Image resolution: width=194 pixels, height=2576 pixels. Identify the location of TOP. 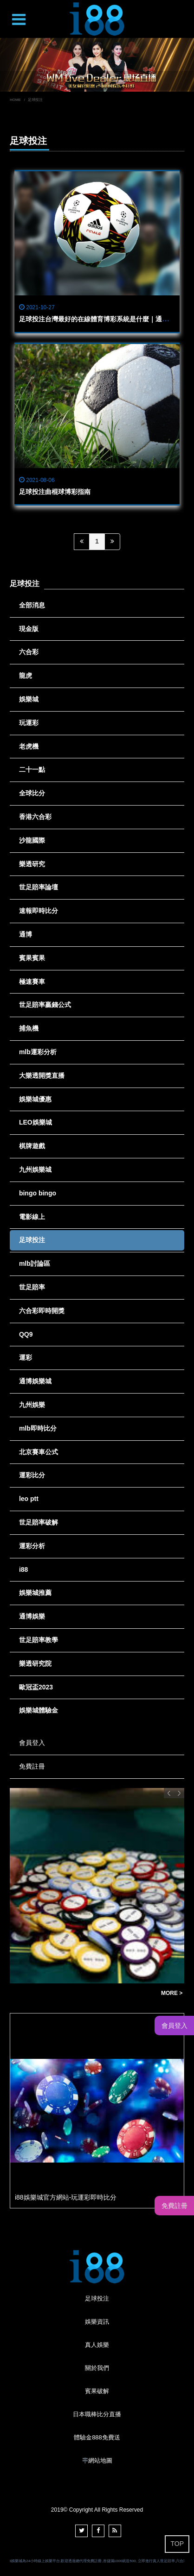
(177, 2543).